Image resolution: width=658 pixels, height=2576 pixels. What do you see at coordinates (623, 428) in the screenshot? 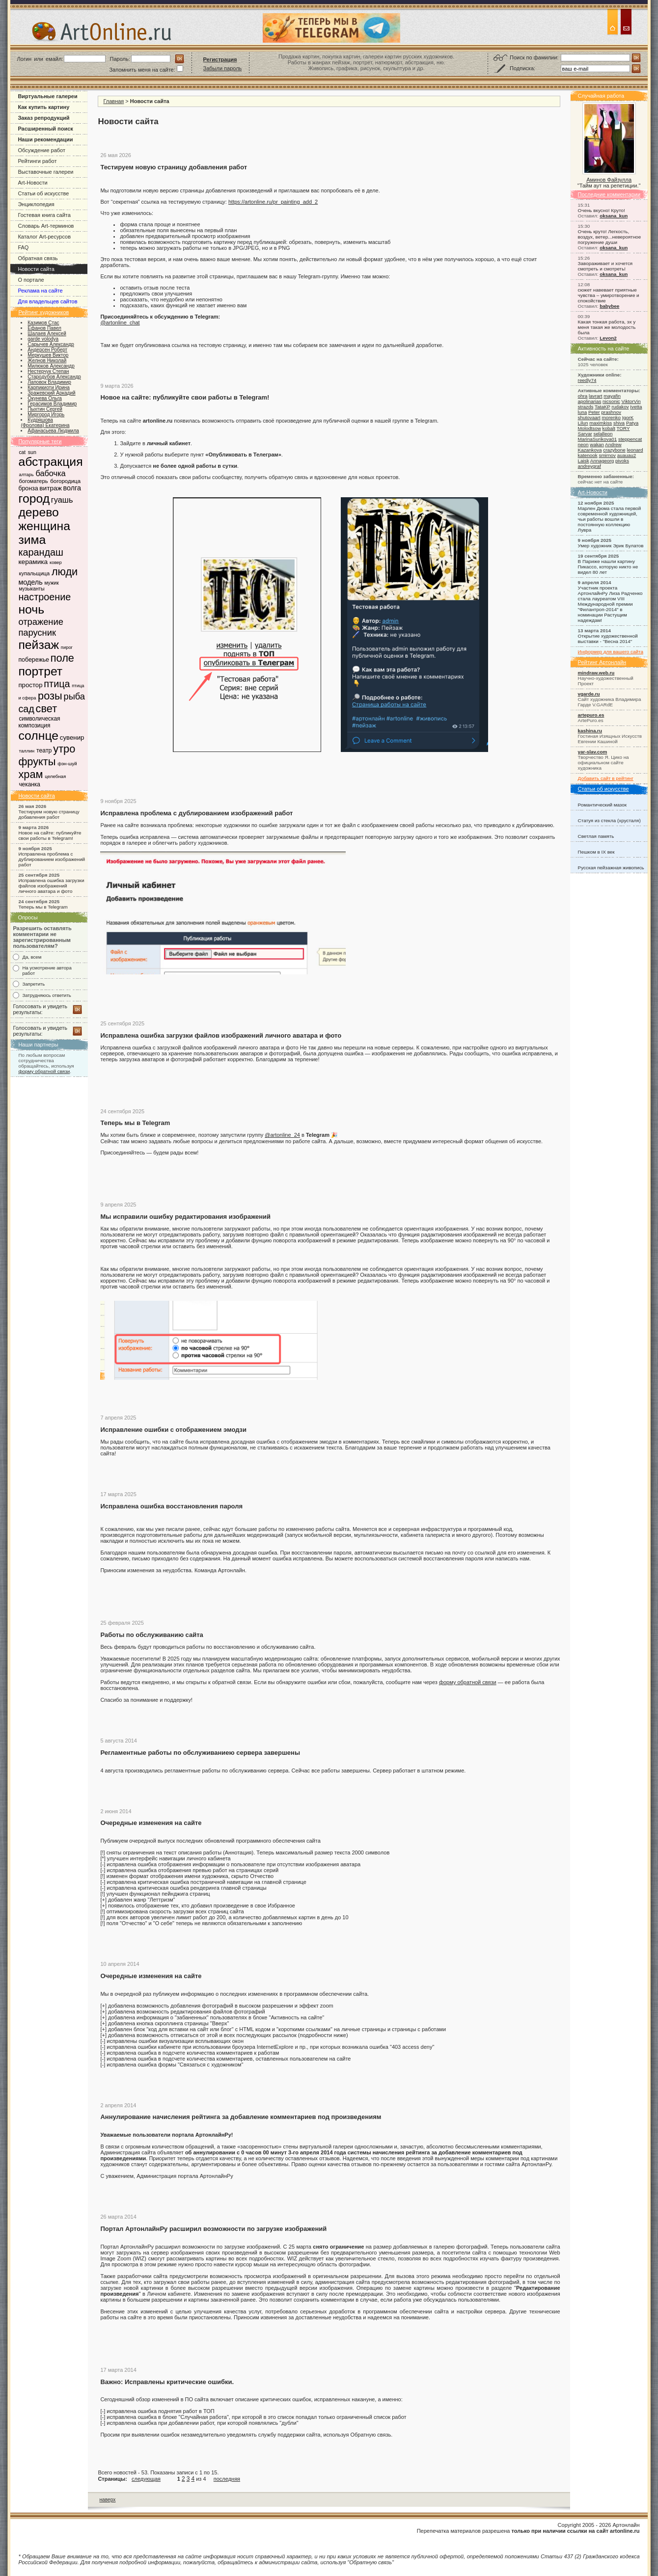
I see `TORY` at bounding box center [623, 428].